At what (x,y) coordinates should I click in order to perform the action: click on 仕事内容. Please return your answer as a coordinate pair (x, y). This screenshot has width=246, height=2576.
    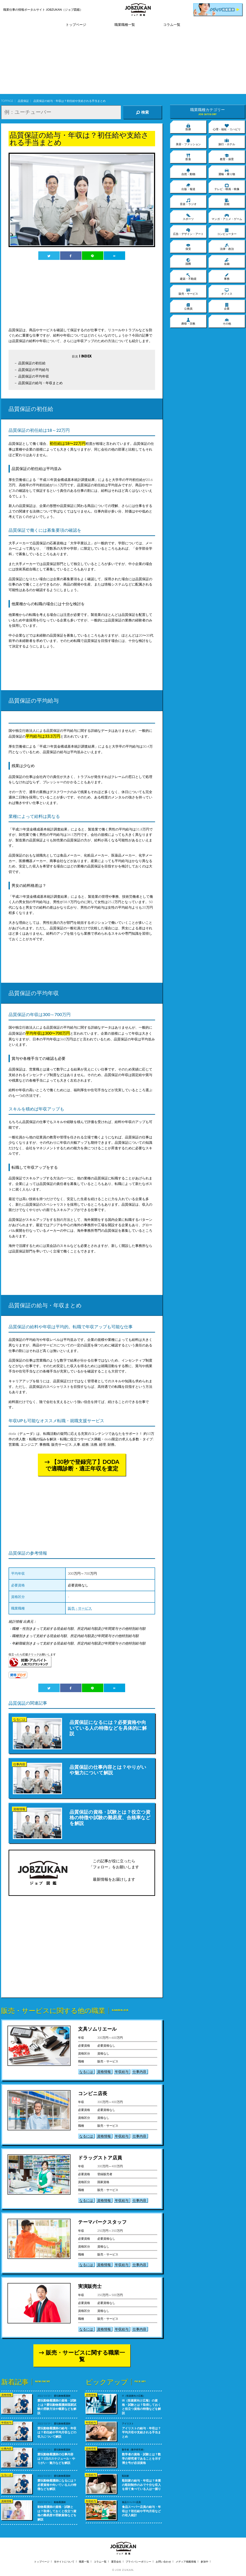
    Looking at the image, I should click on (139, 2071).